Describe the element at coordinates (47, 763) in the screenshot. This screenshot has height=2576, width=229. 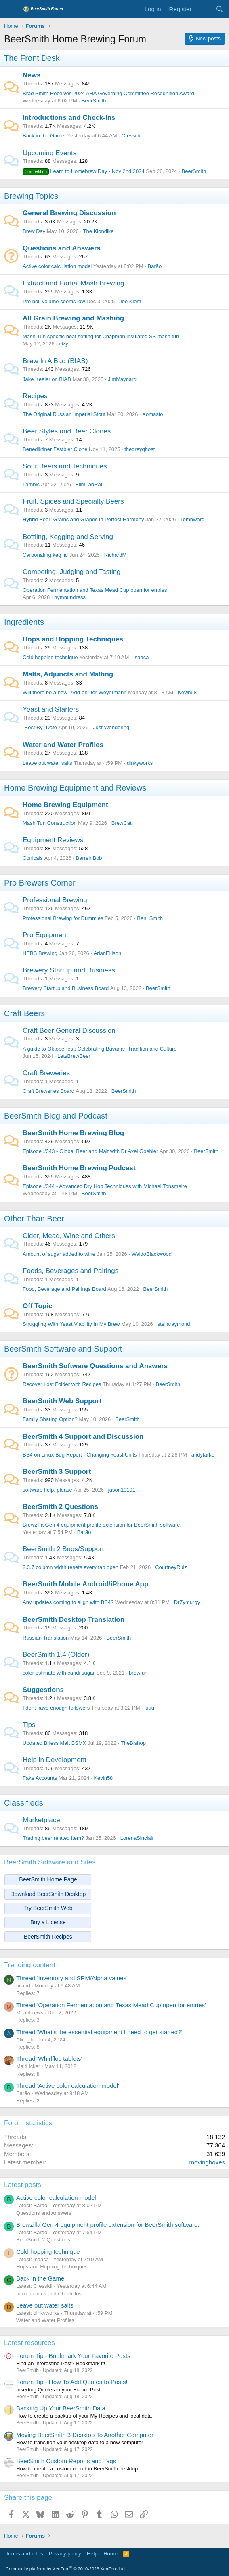
I see `Leave out water salts` at that location.